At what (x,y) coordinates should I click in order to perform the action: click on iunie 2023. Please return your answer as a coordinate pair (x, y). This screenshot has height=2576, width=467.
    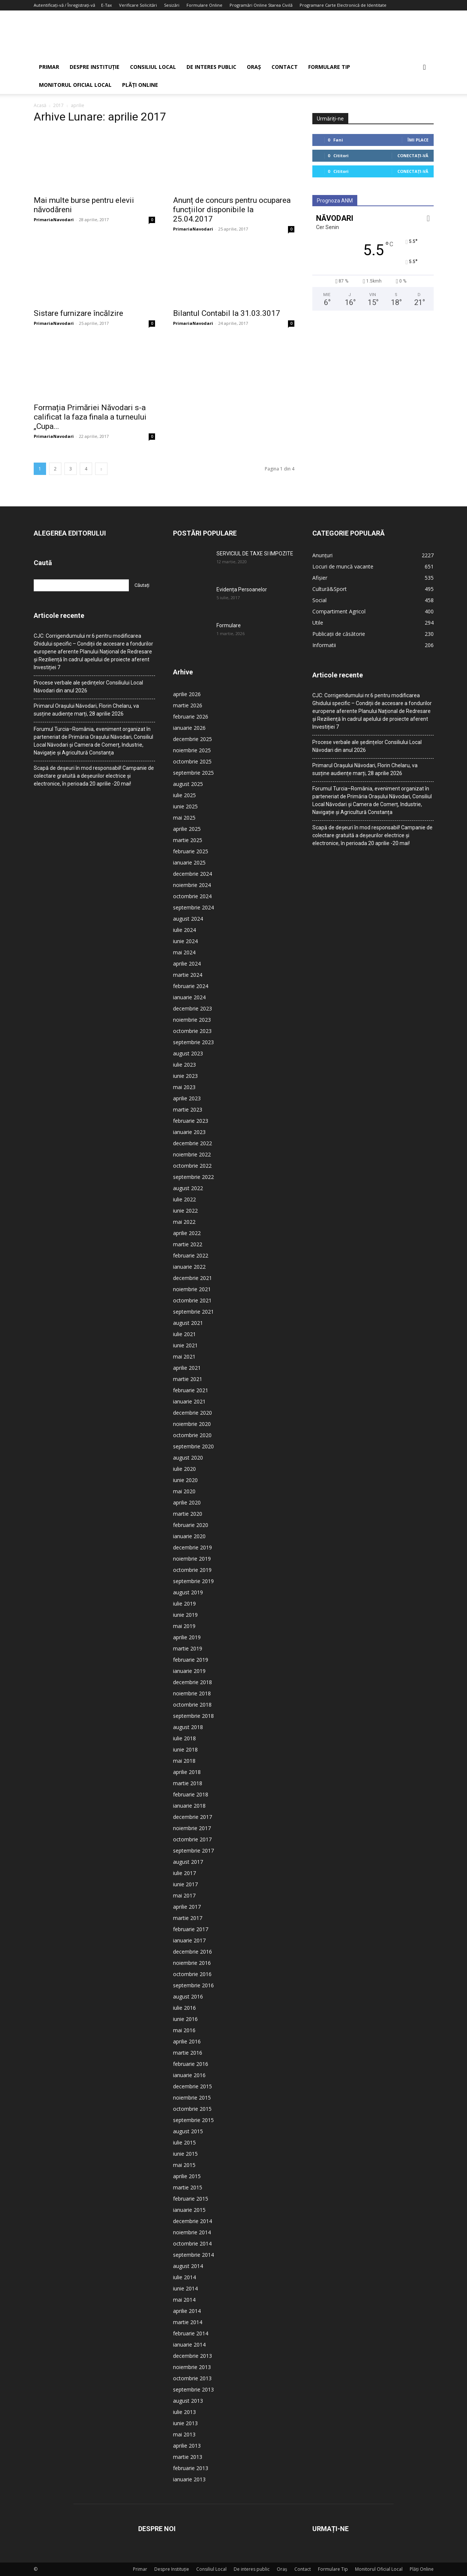
    Looking at the image, I should click on (185, 1075).